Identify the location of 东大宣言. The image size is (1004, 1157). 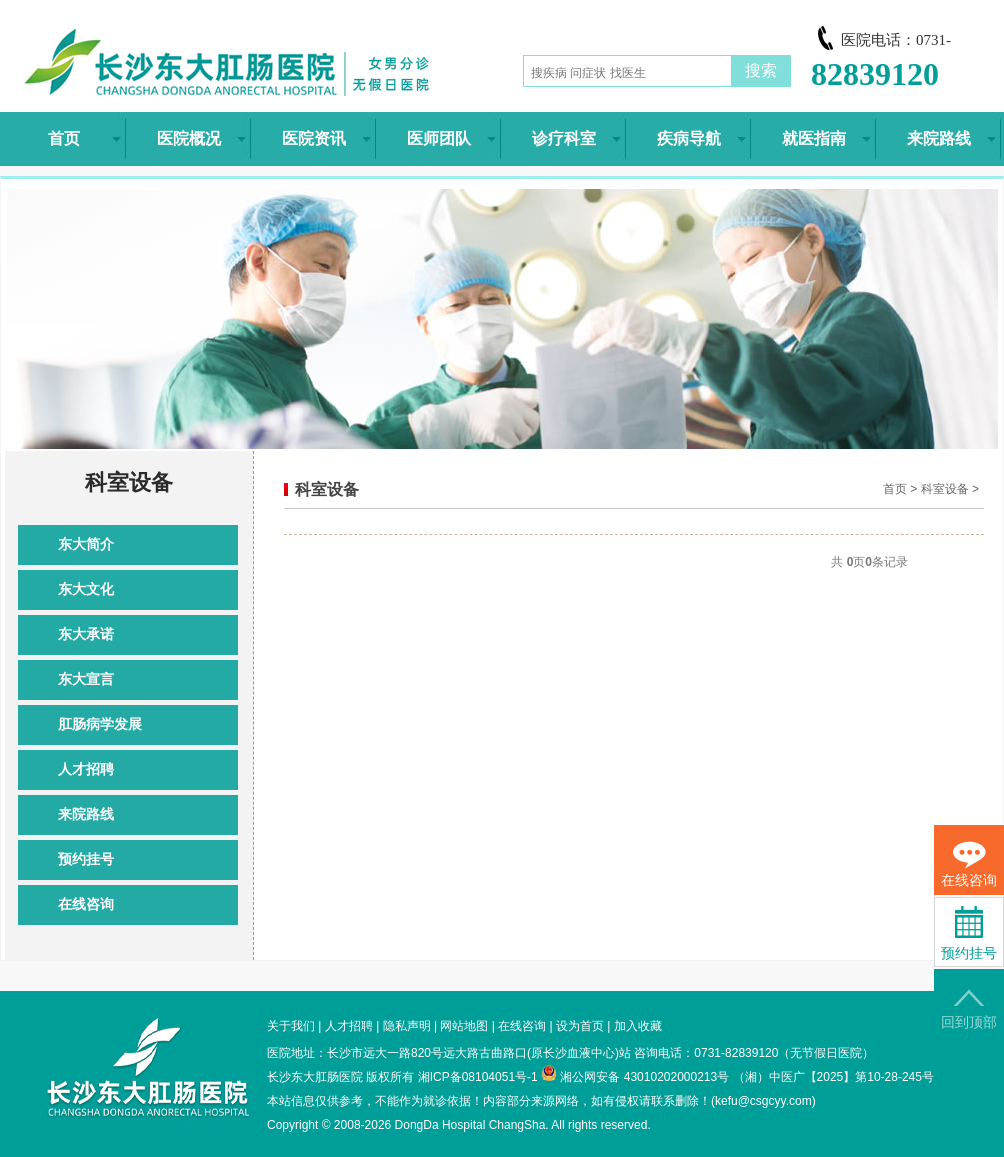
(86, 679).